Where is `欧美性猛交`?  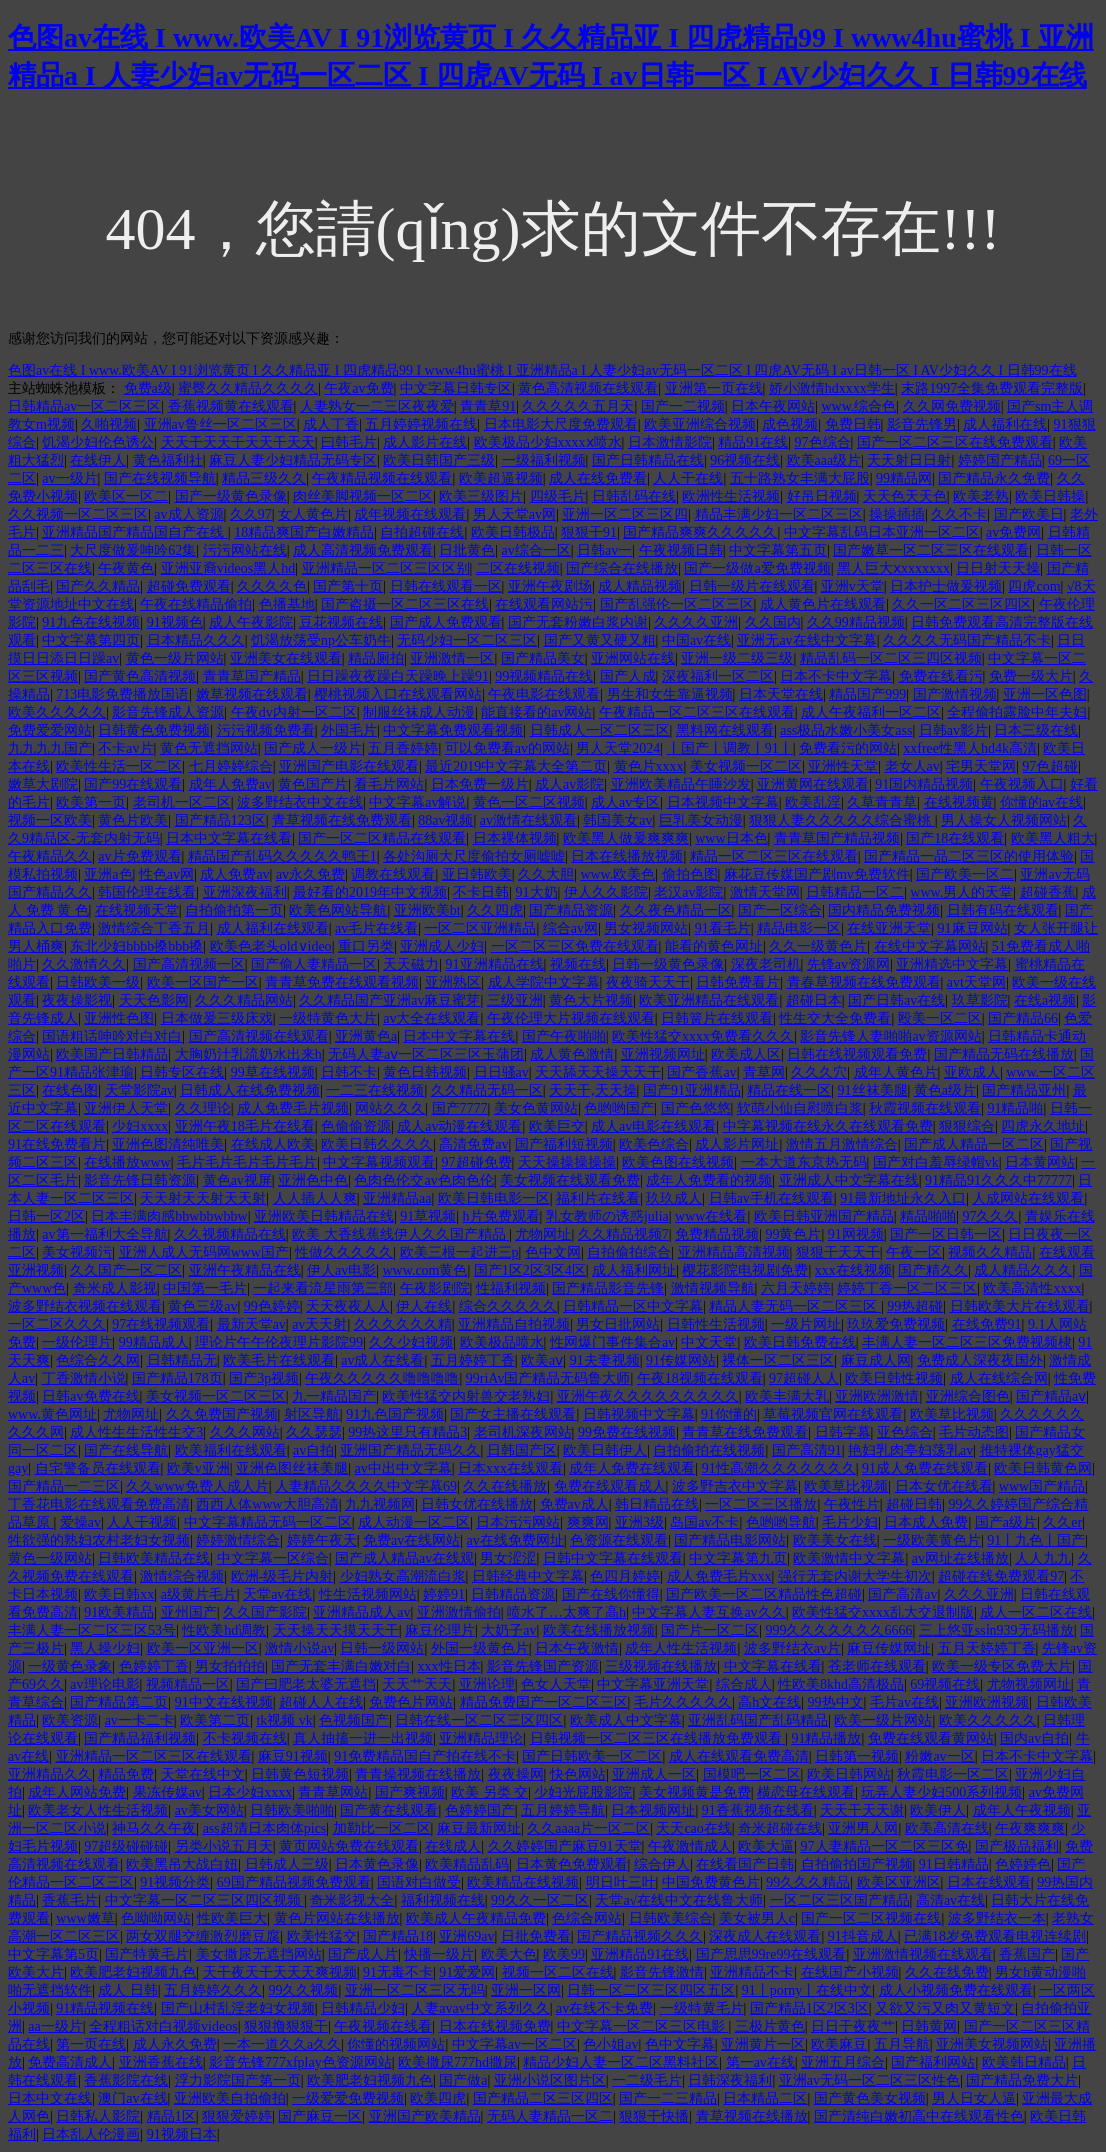
欧美性猛交 is located at coordinates (322, 1936).